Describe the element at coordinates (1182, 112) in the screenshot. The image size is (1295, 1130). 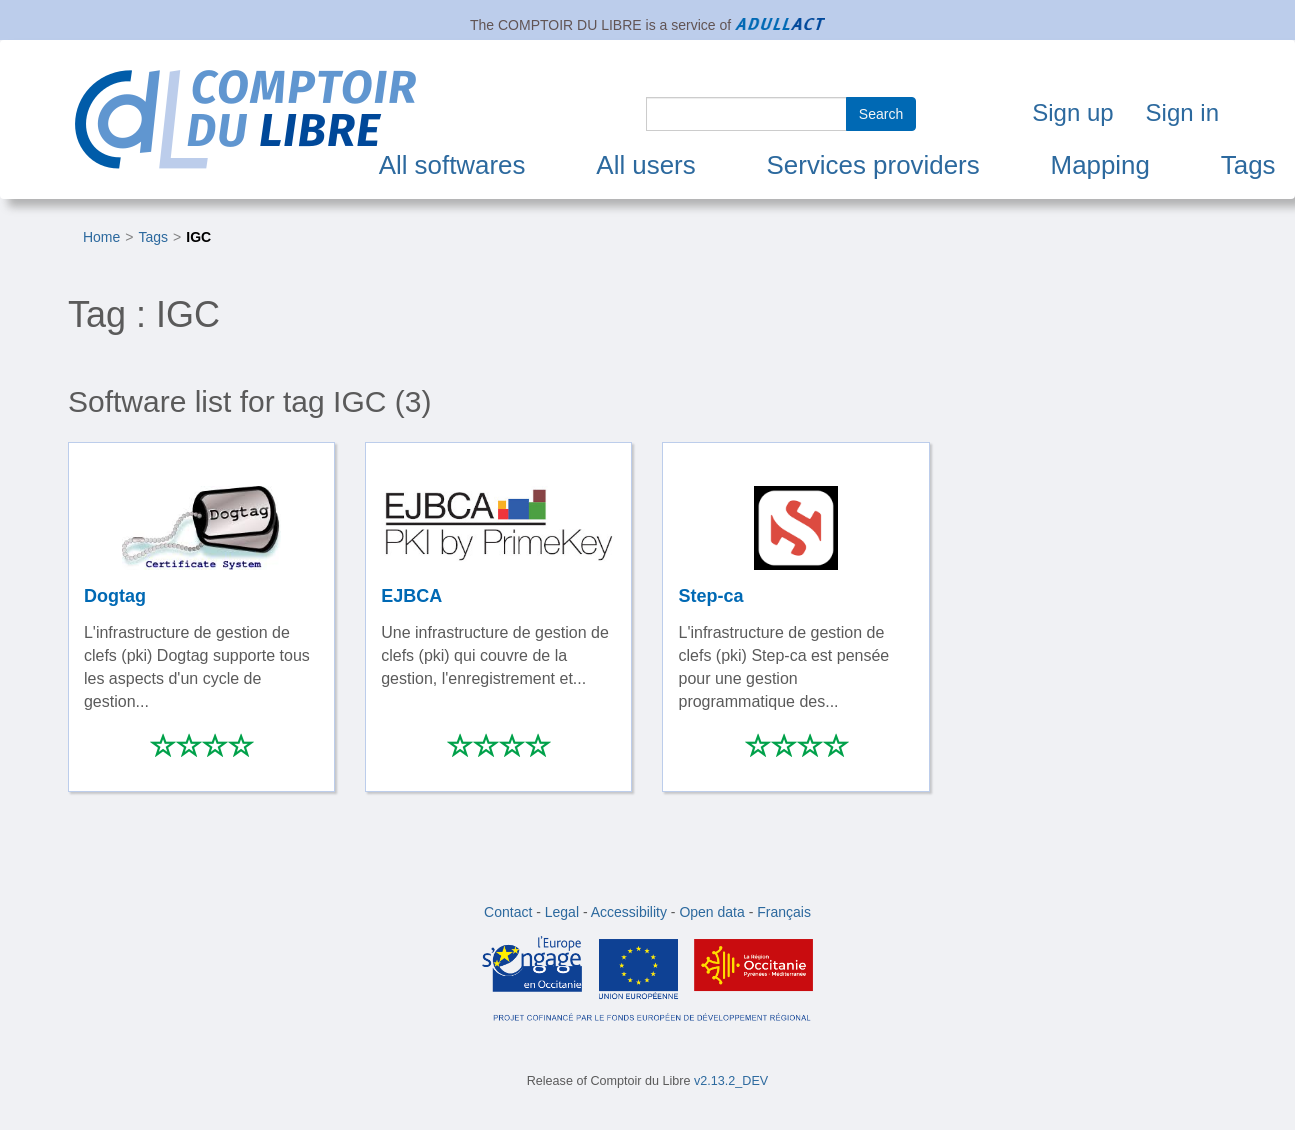
I see `Sign in` at that location.